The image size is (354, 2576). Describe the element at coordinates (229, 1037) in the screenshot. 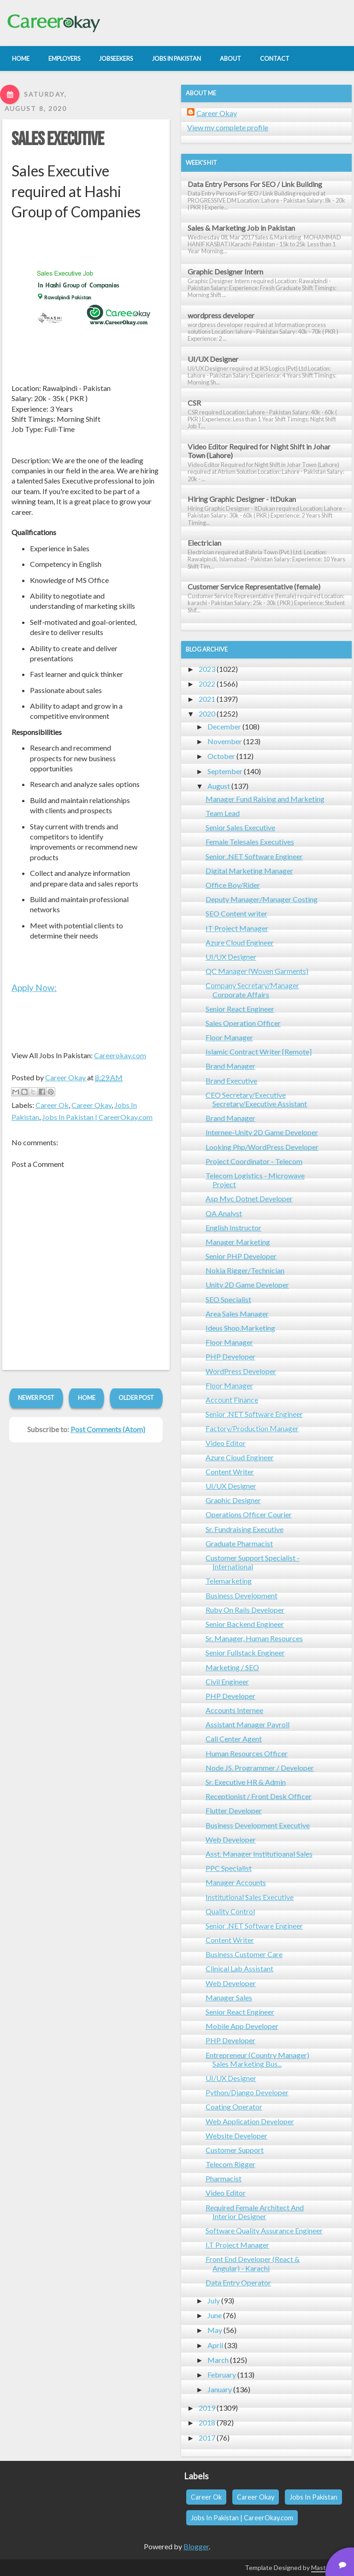

I see `Floor Manager` at that location.